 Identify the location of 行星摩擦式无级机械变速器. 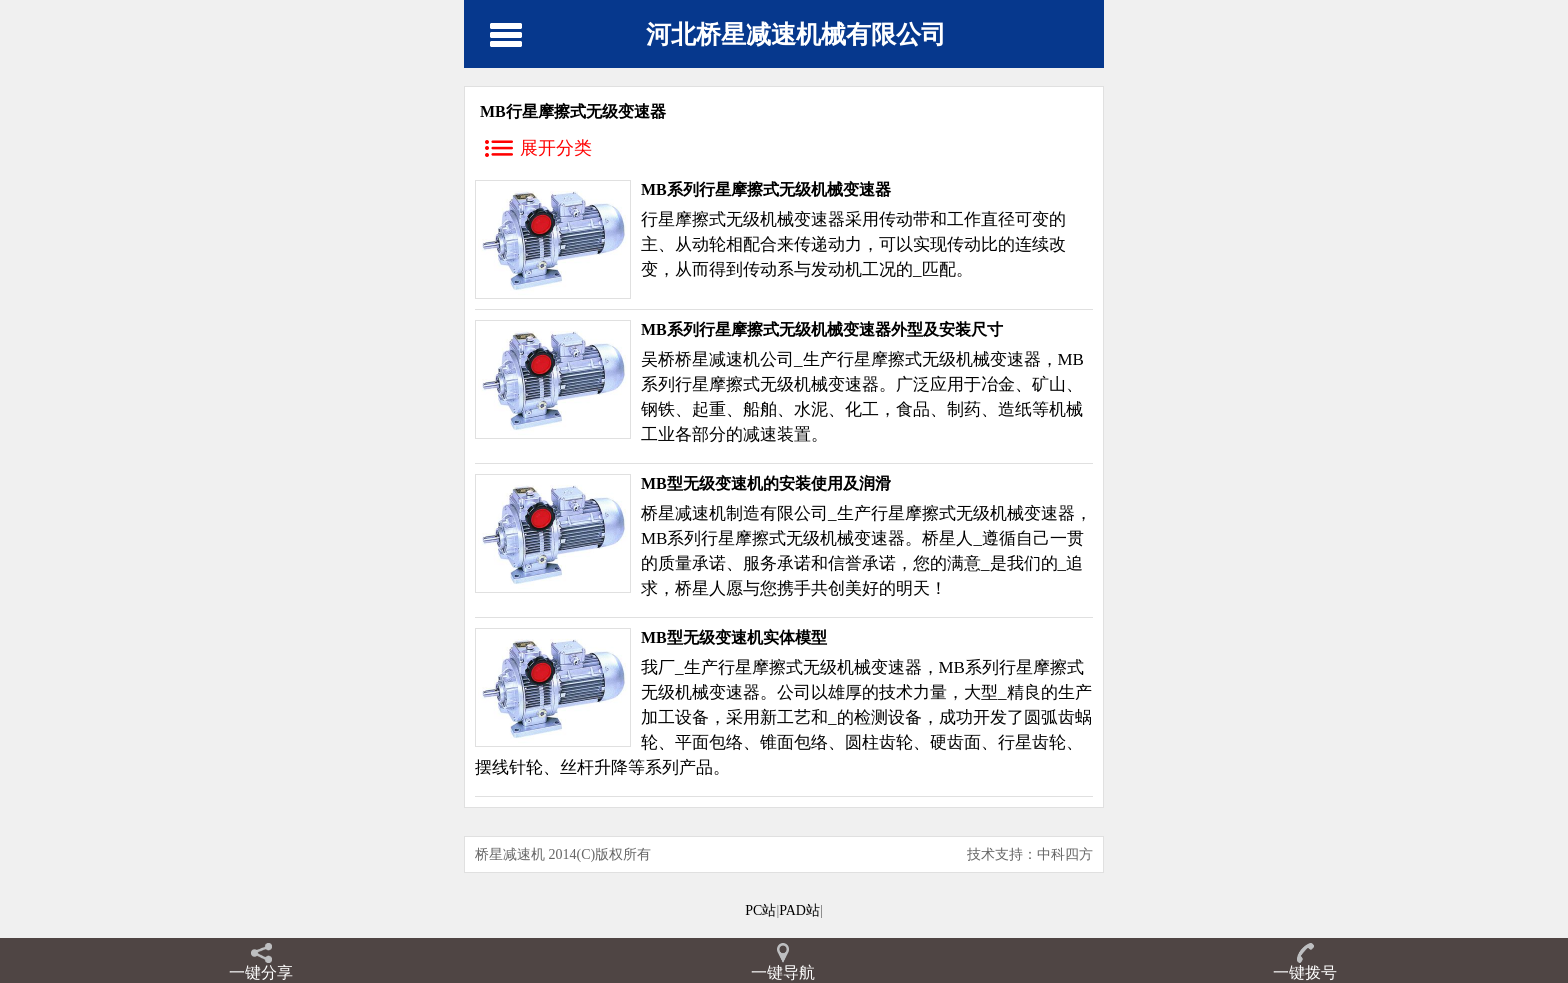
(743, 219).